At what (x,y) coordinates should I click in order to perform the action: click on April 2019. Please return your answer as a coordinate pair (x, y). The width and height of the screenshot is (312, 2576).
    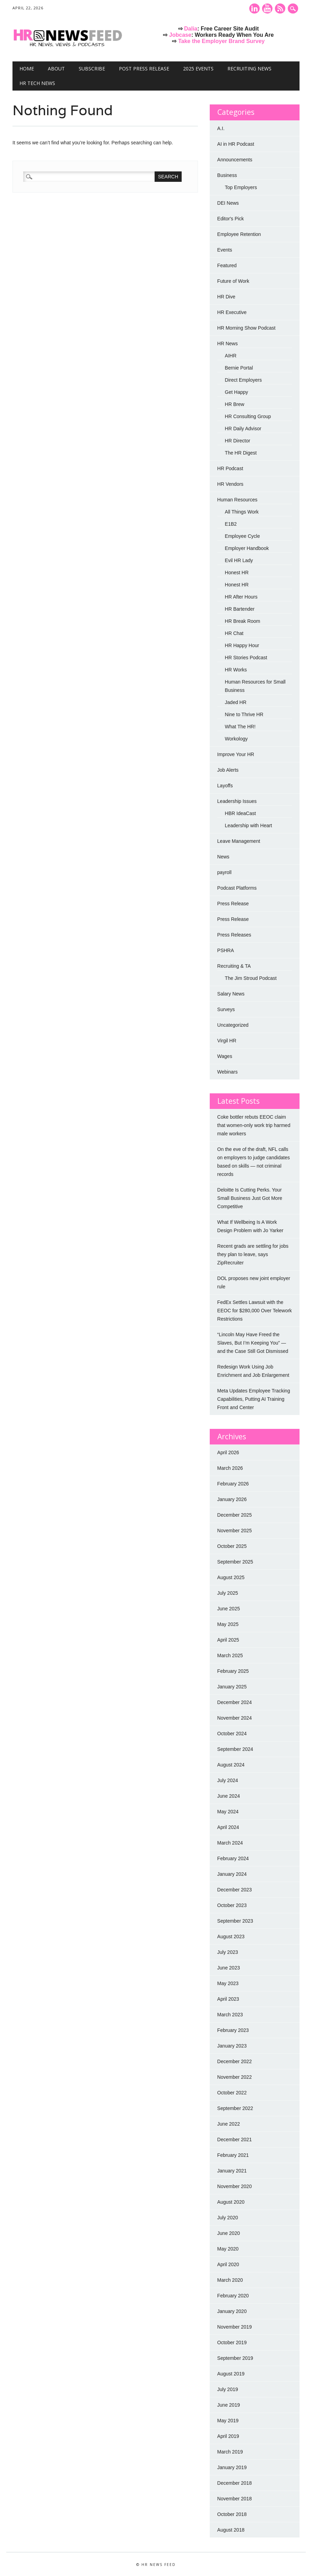
    Looking at the image, I should click on (228, 2436).